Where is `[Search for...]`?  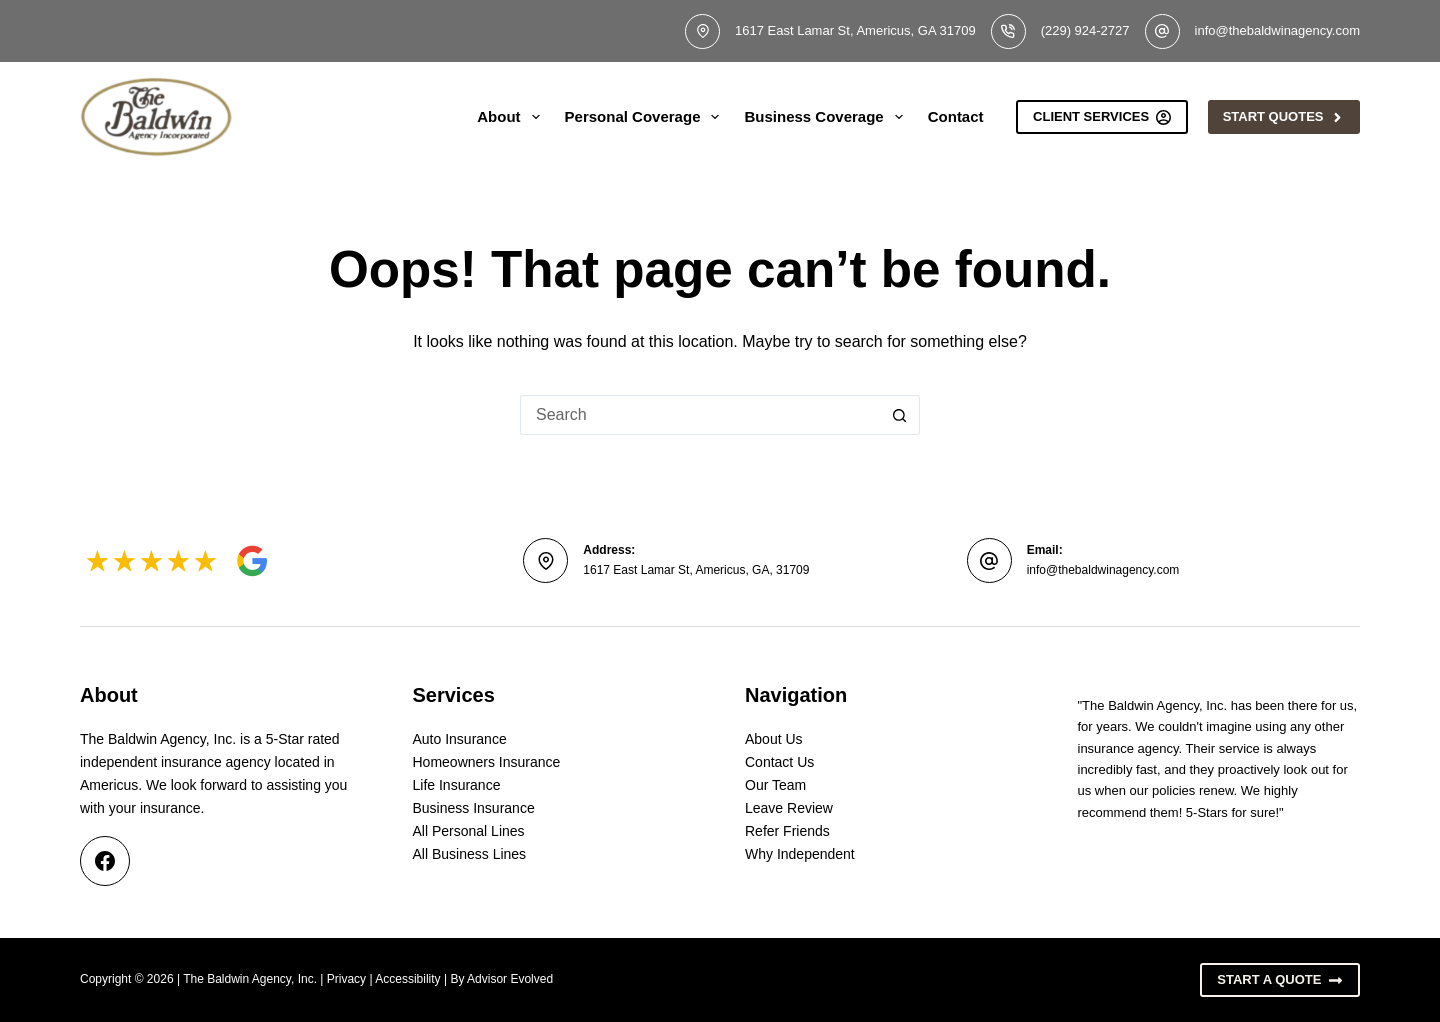 [Search for...] is located at coordinates (700, 415).